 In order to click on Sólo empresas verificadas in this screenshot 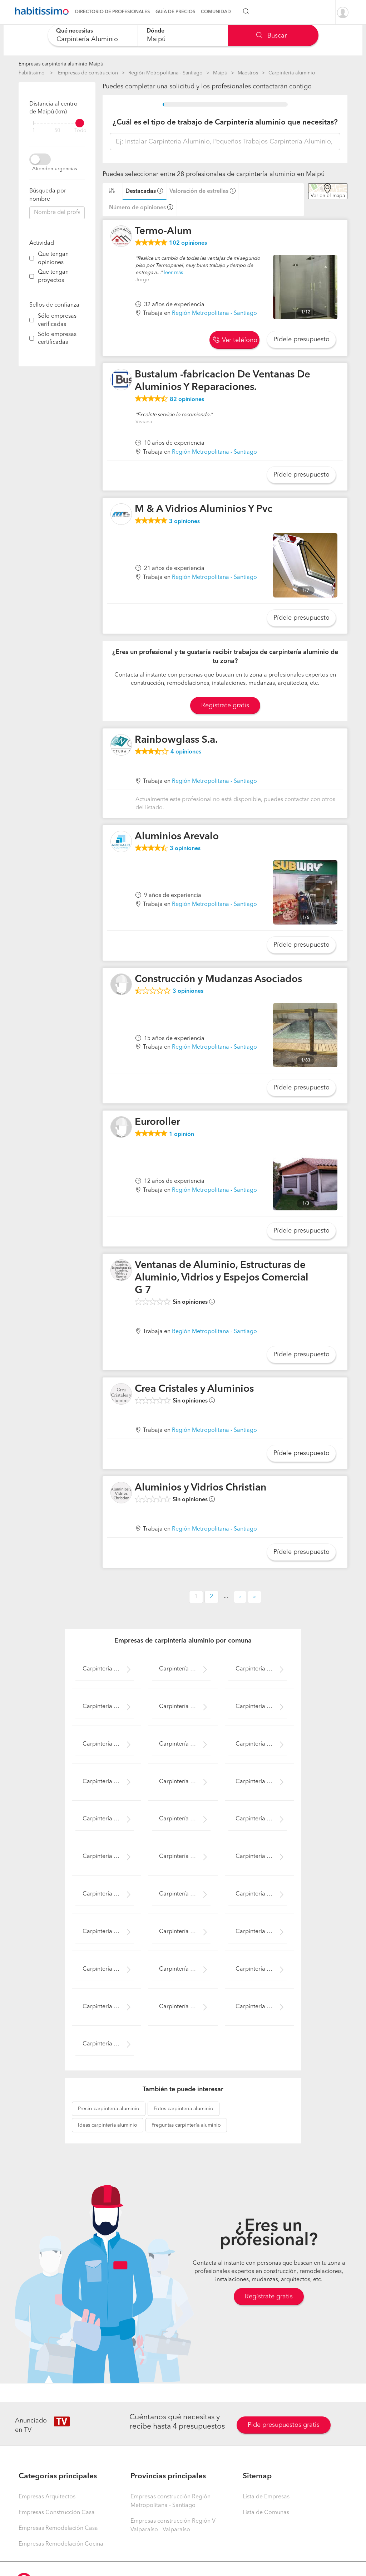, I will do `click(57, 320)`.